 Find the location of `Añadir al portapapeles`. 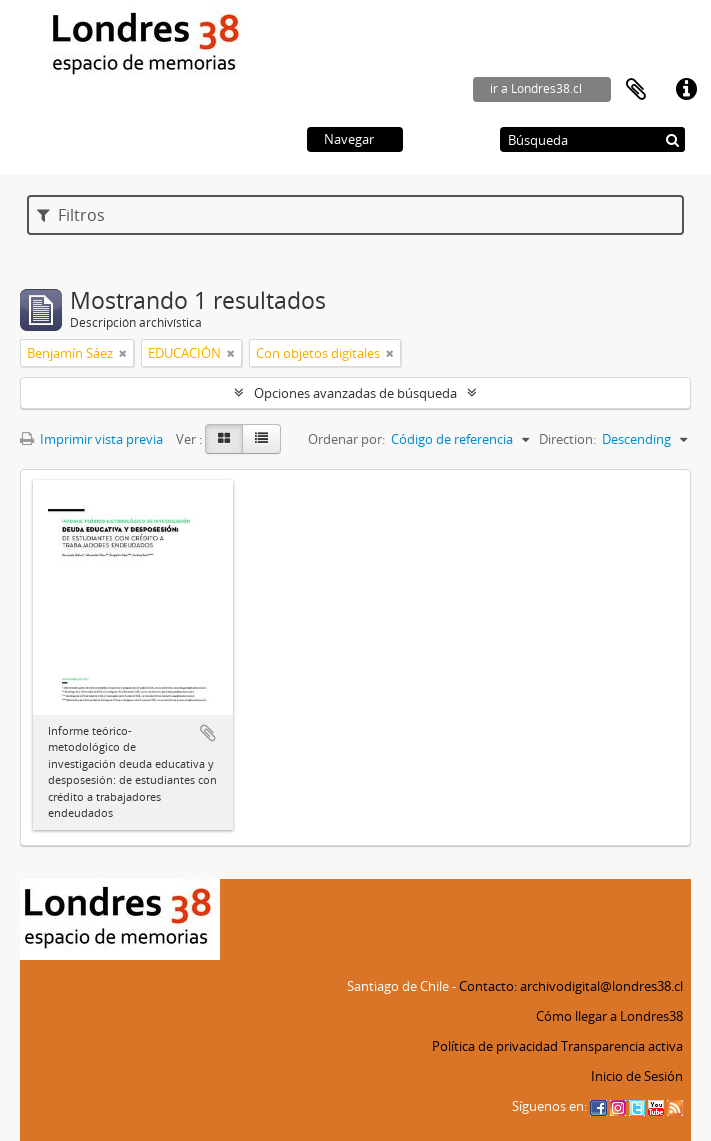

Añadir al portapapeles is located at coordinates (208, 733).